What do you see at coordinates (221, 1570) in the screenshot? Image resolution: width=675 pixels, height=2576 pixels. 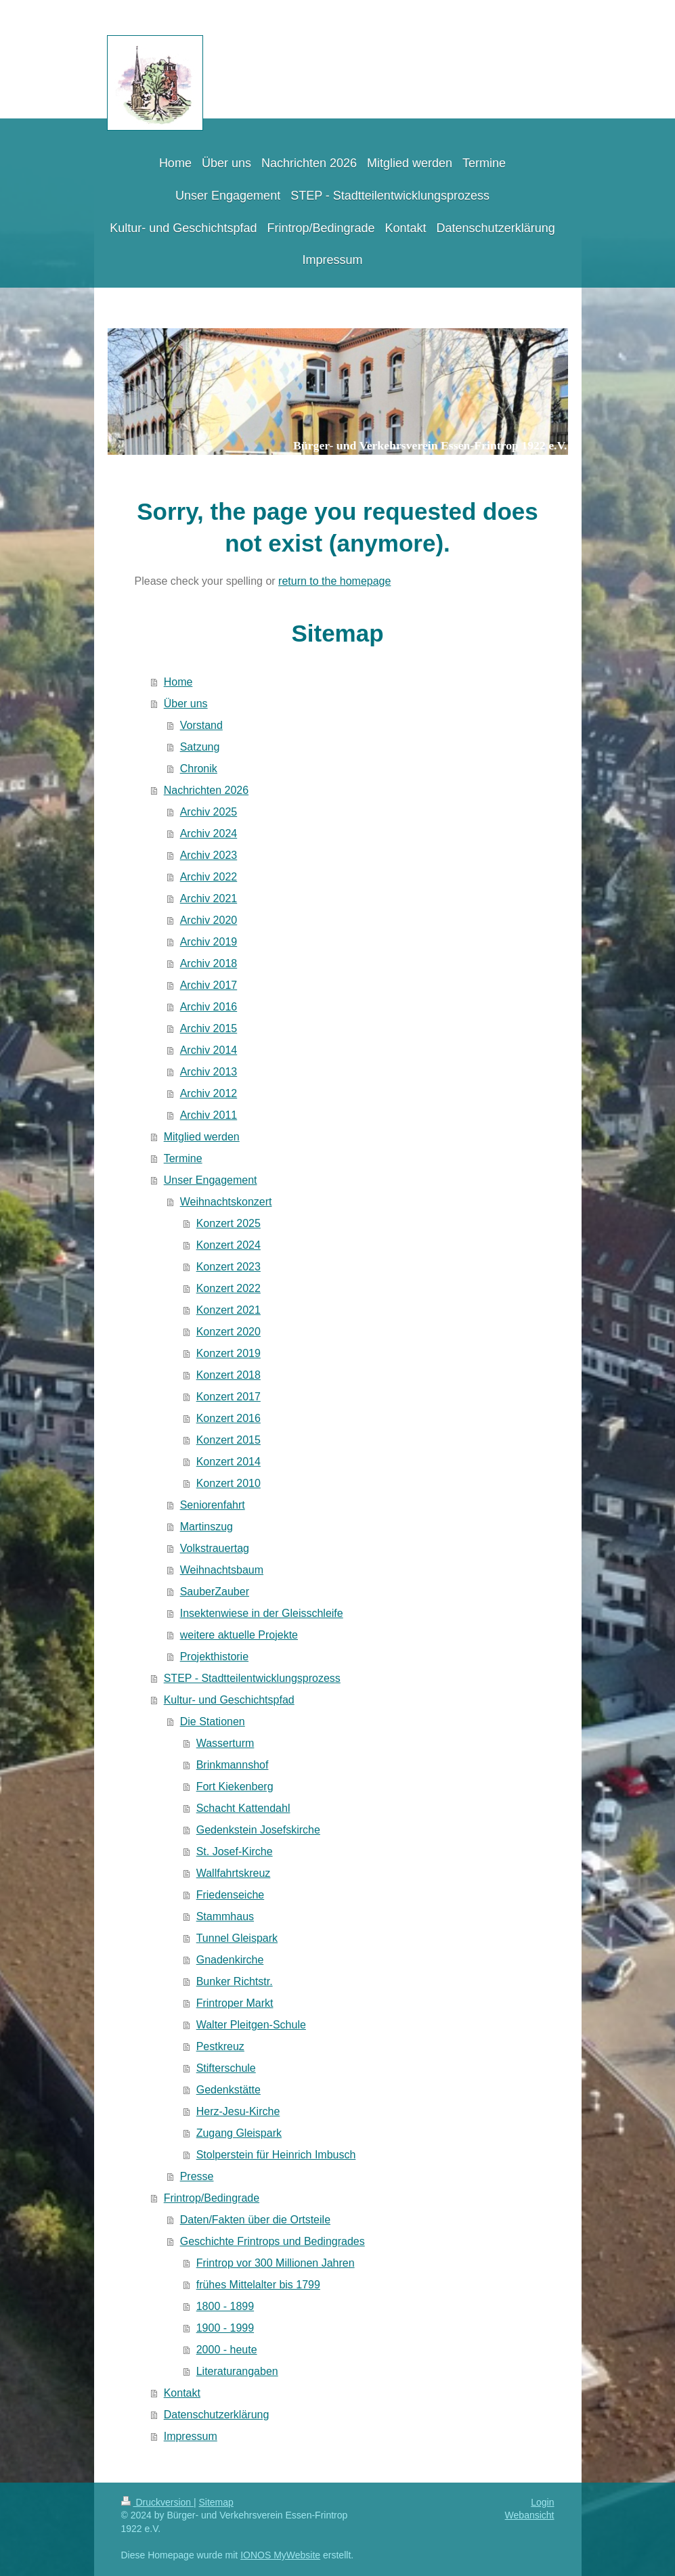 I see `Weihnachtsbaum` at bounding box center [221, 1570].